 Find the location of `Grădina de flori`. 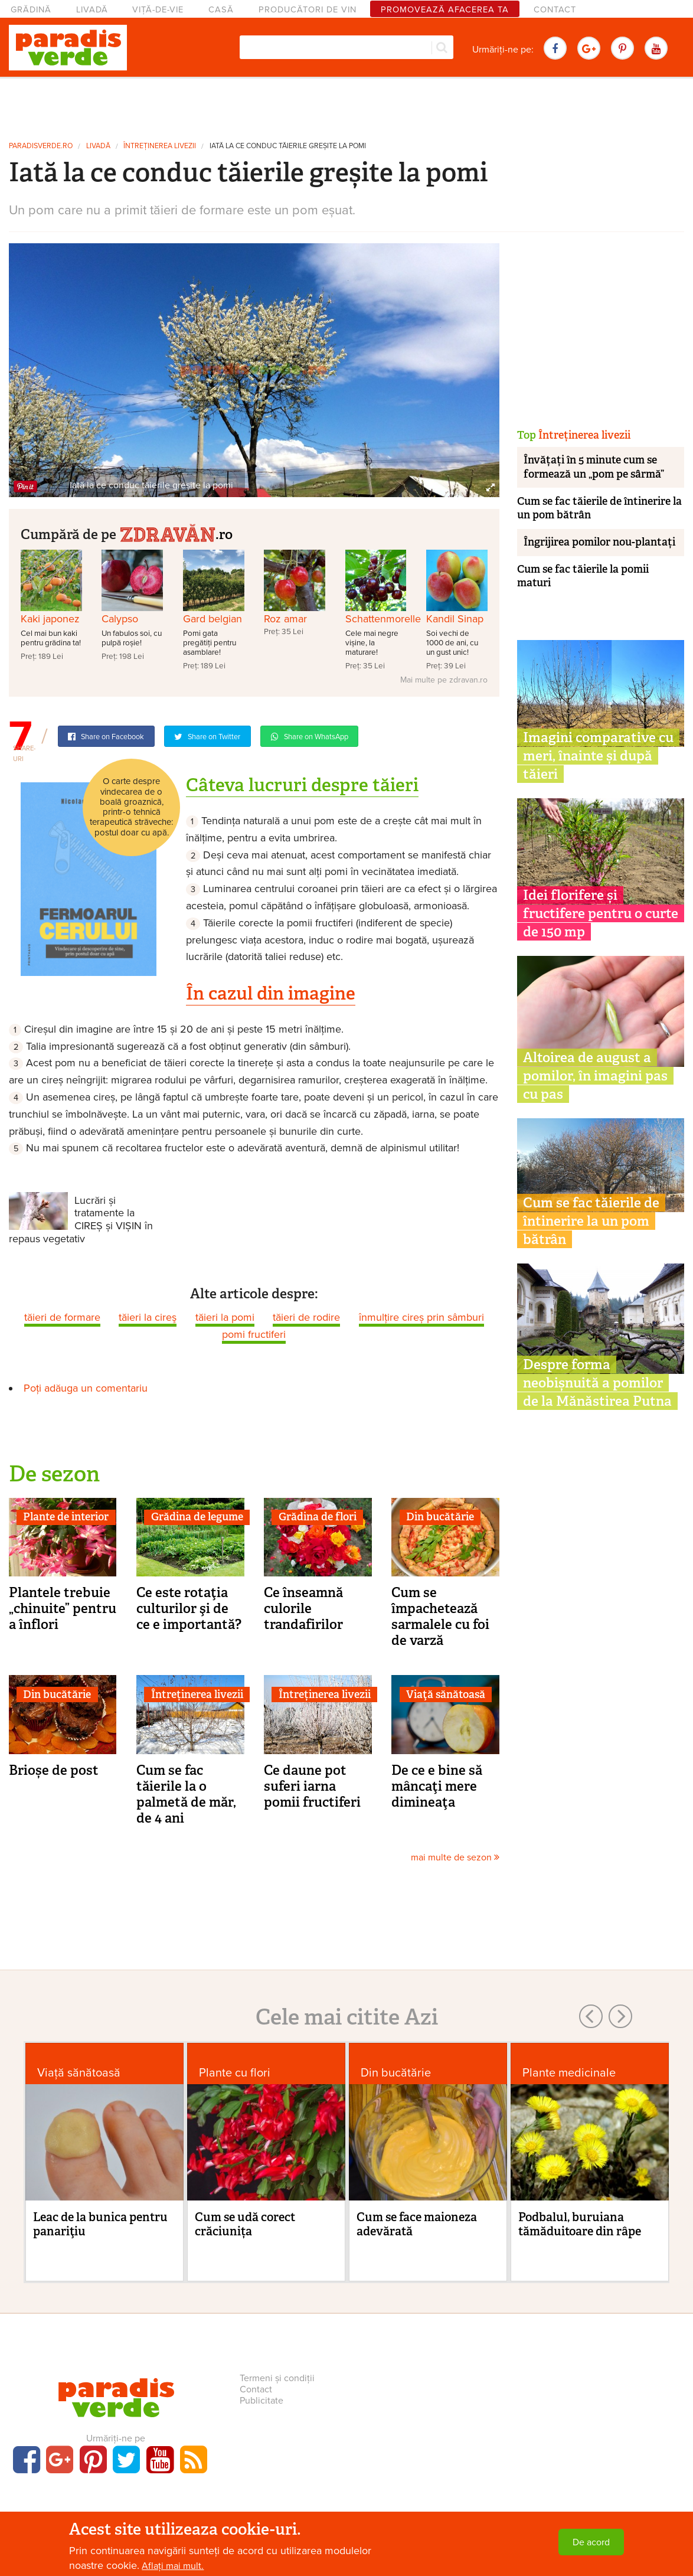

Grădina de flori is located at coordinates (318, 1517).